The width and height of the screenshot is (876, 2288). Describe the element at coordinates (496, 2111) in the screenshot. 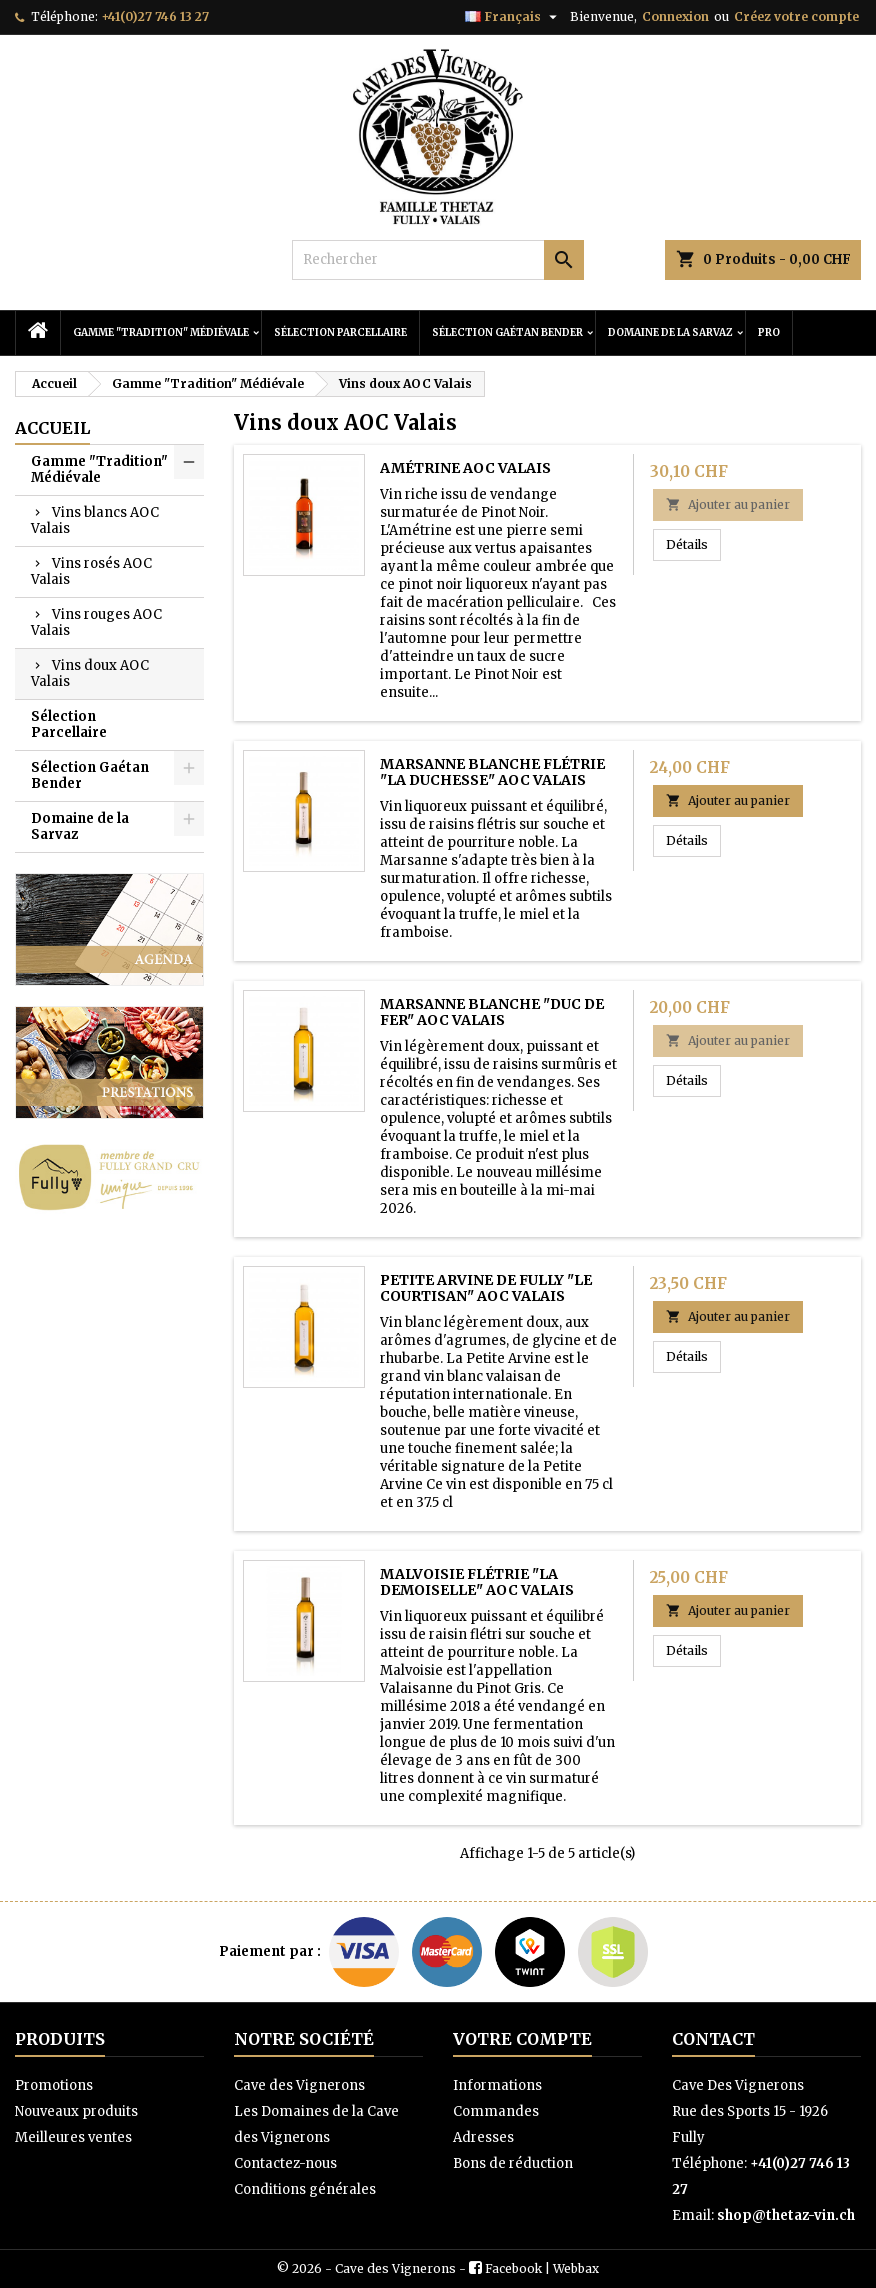

I see `Commandes` at that location.